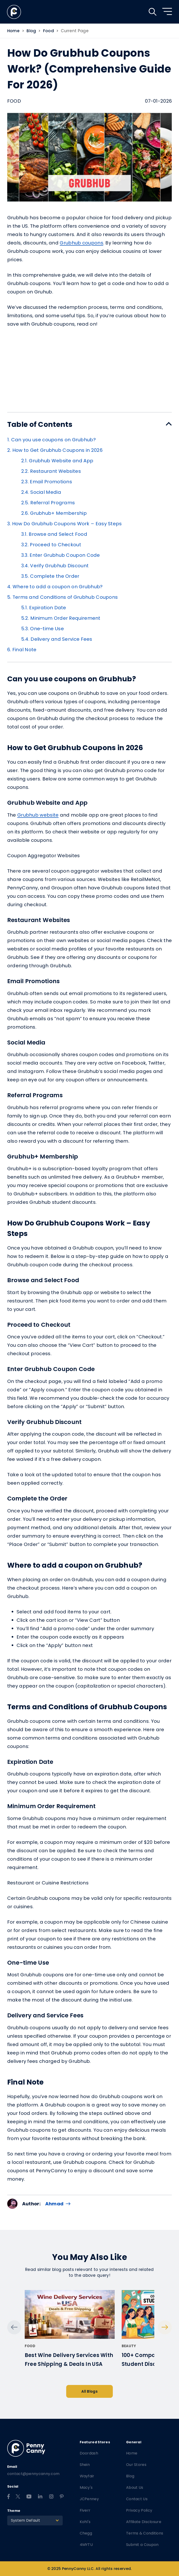 This screenshot has width=179, height=2576. Describe the element at coordinates (86, 2533) in the screenshot. I see `Chegg` at that location.